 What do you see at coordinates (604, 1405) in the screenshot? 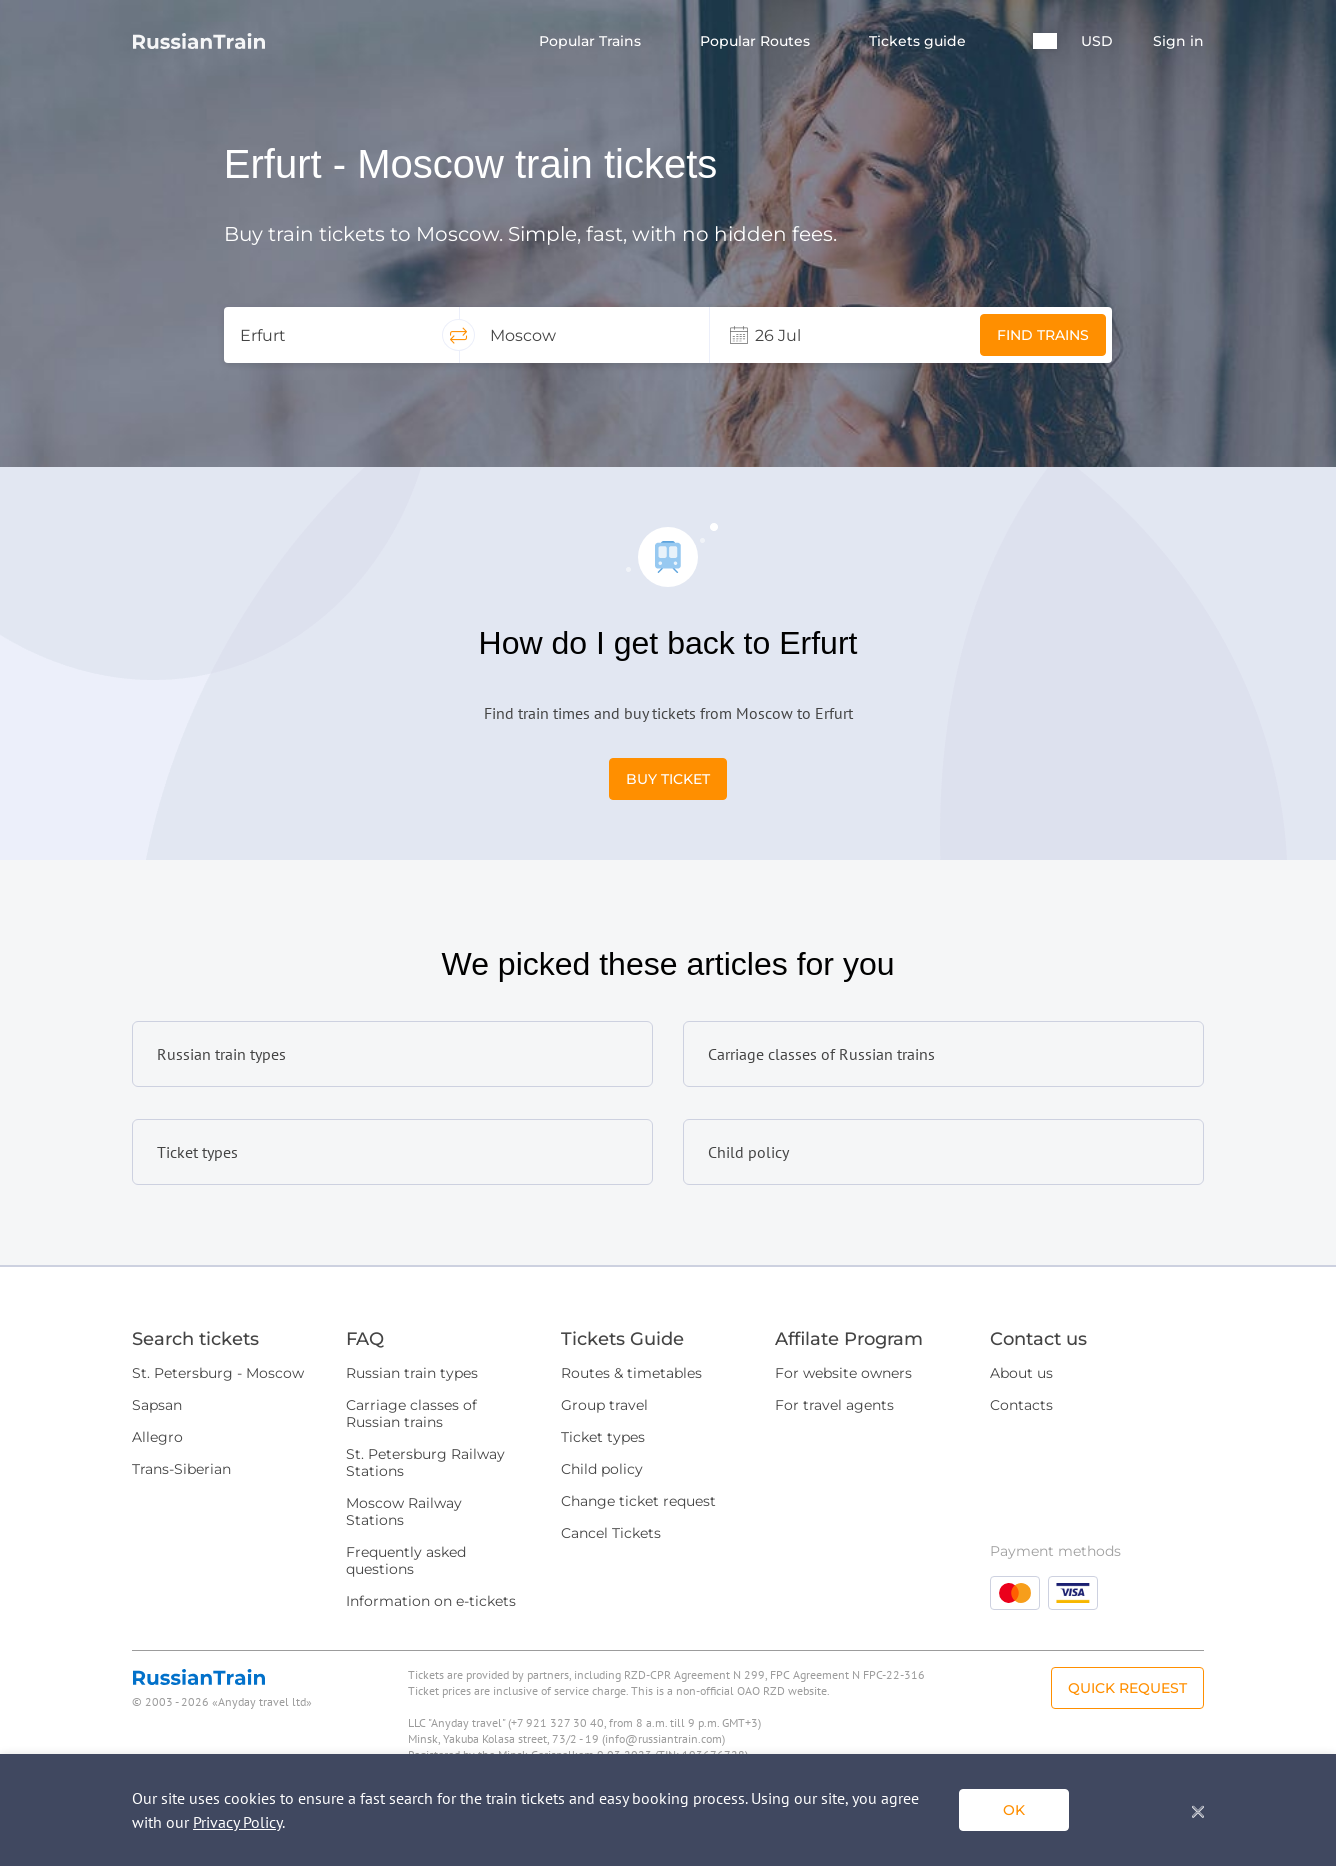
I see `Group travel` at bounding box center [604, 1405].